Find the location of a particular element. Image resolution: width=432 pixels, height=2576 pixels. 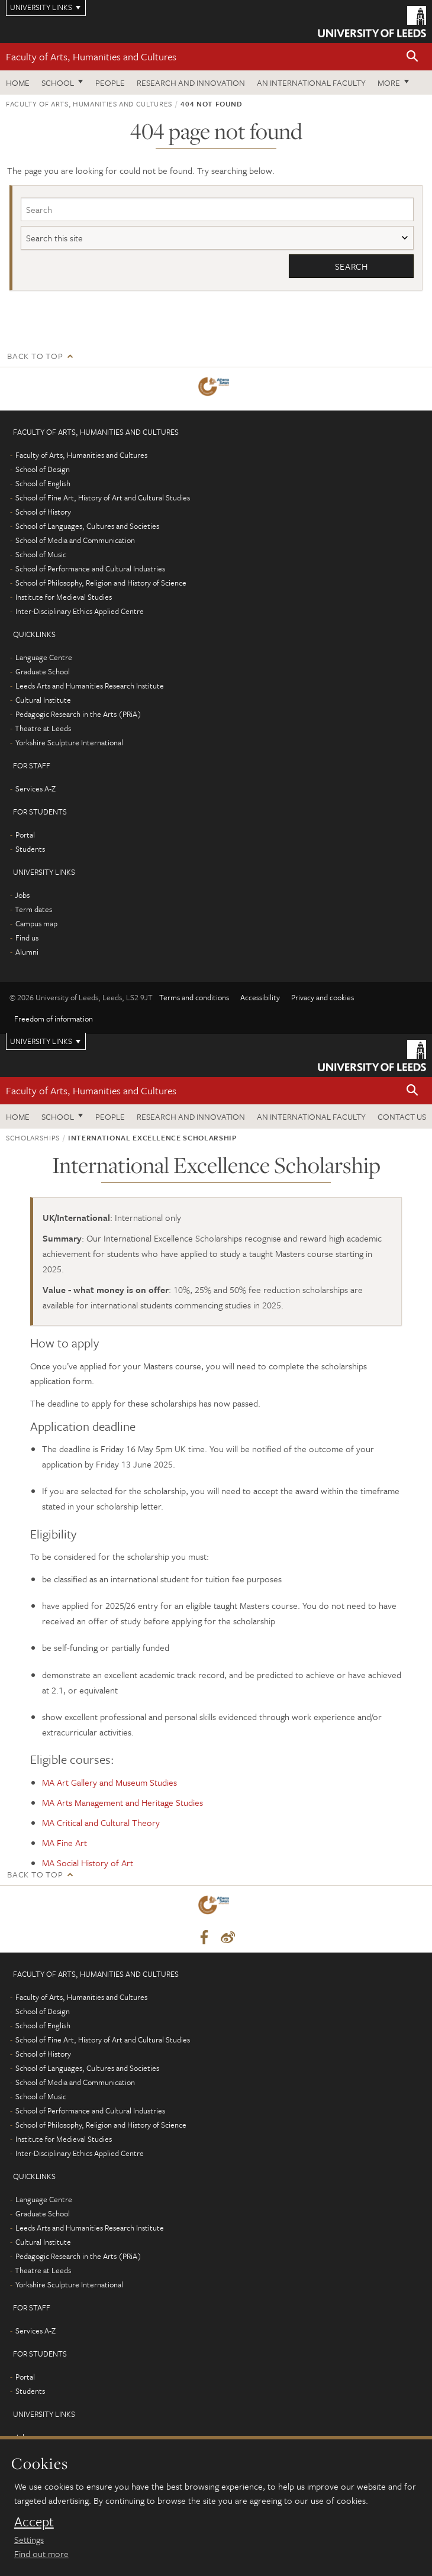

Alumni is located at coordinates (26, 952).